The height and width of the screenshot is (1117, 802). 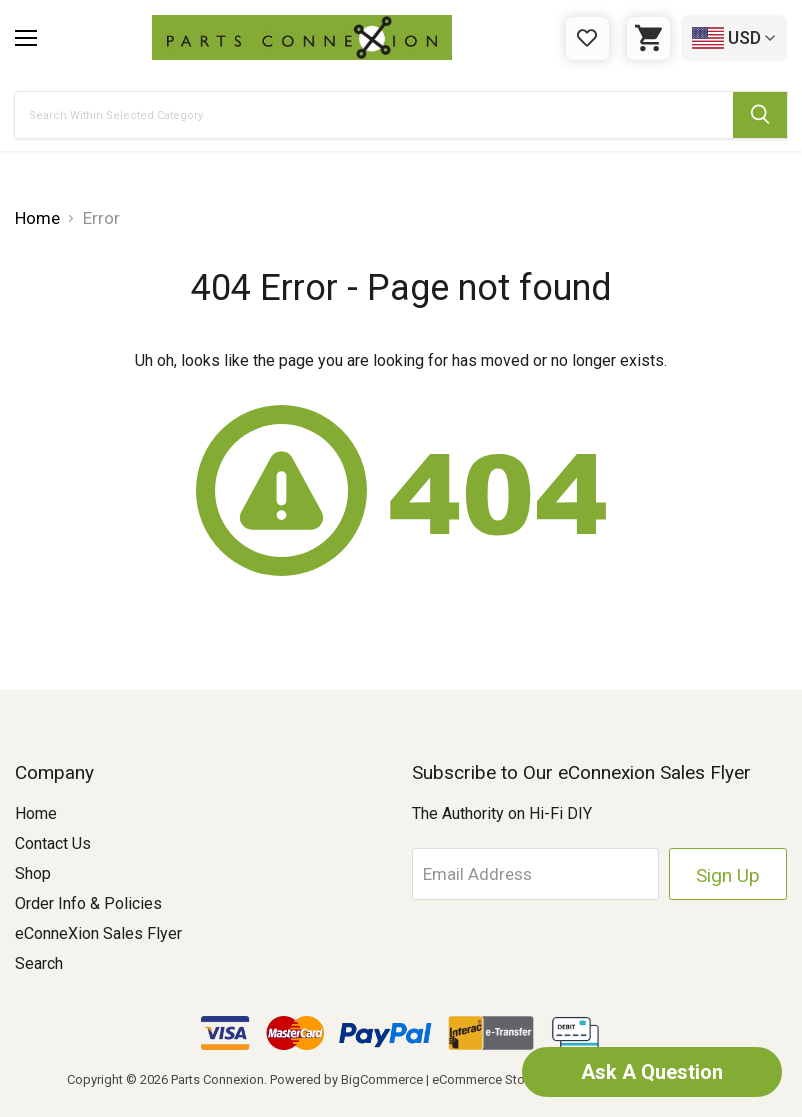 I want to click on Ask A Question, so click(x=652, y=1072).